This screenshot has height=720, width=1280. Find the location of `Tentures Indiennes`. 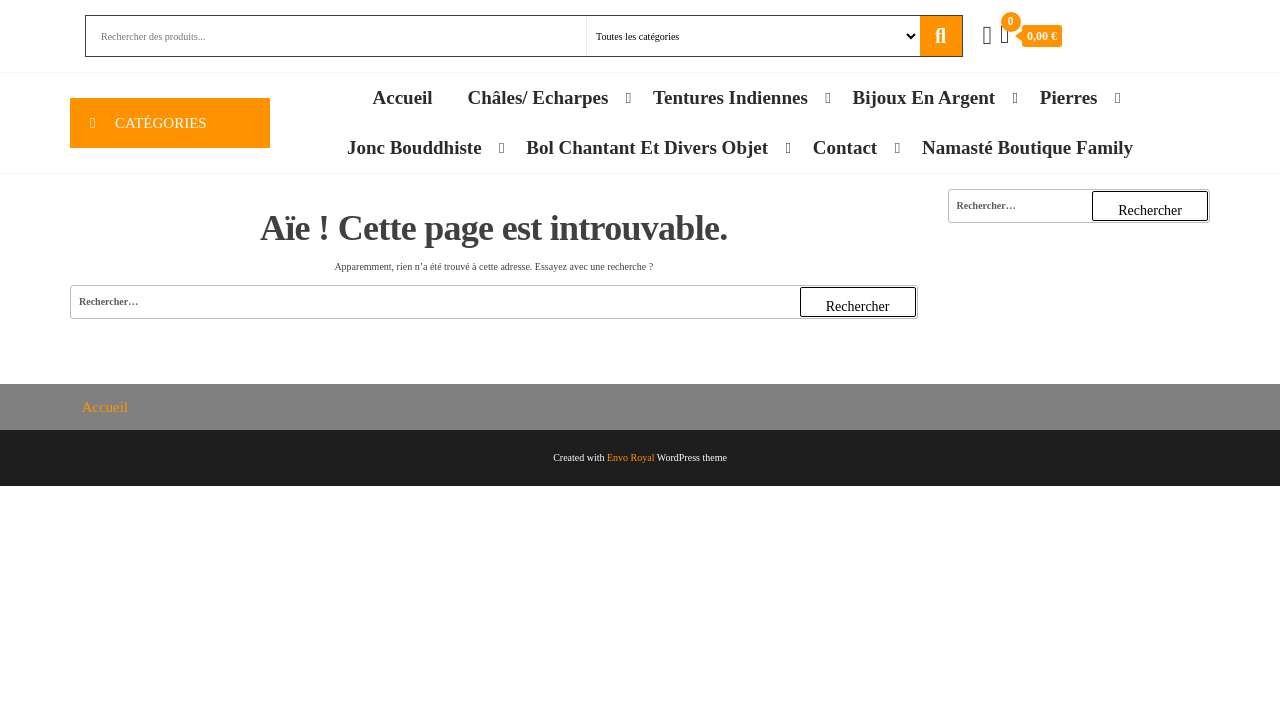

Tentures Indiennes is located at coordinates (730, 97).